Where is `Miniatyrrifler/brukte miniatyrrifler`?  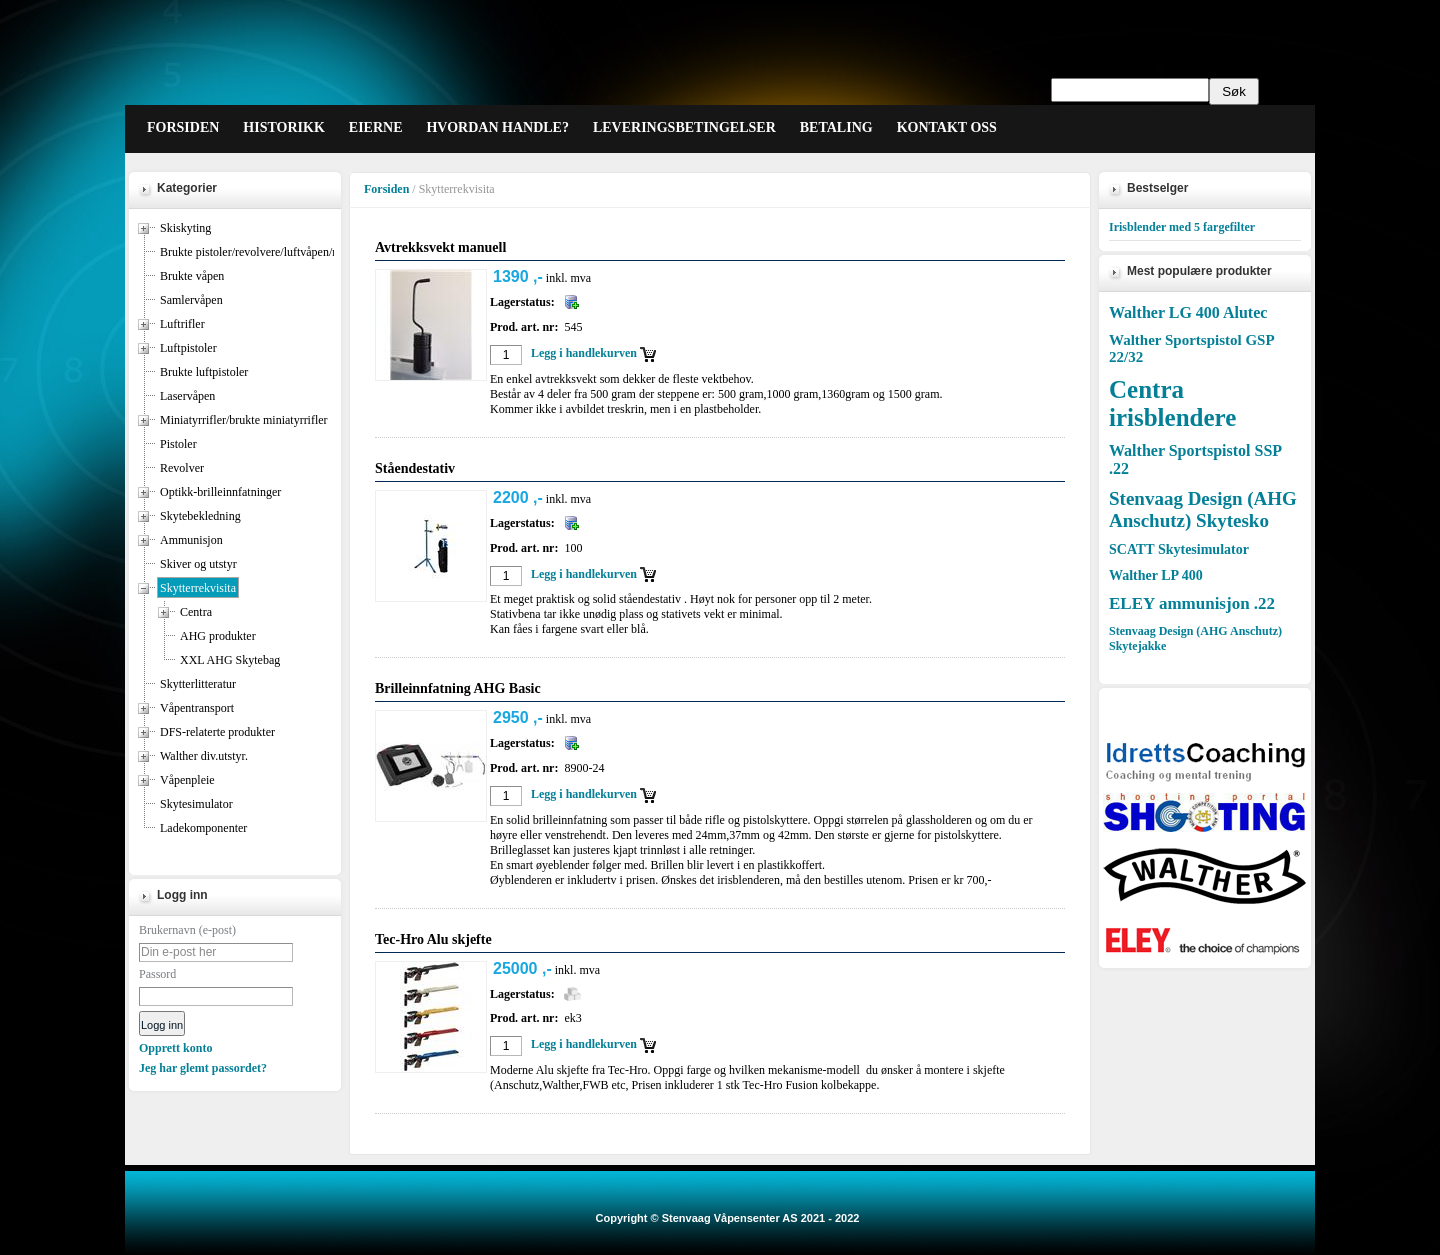 Miniatyrrifler/brukte miniatyrrifler is located at coordinates (244, 420).